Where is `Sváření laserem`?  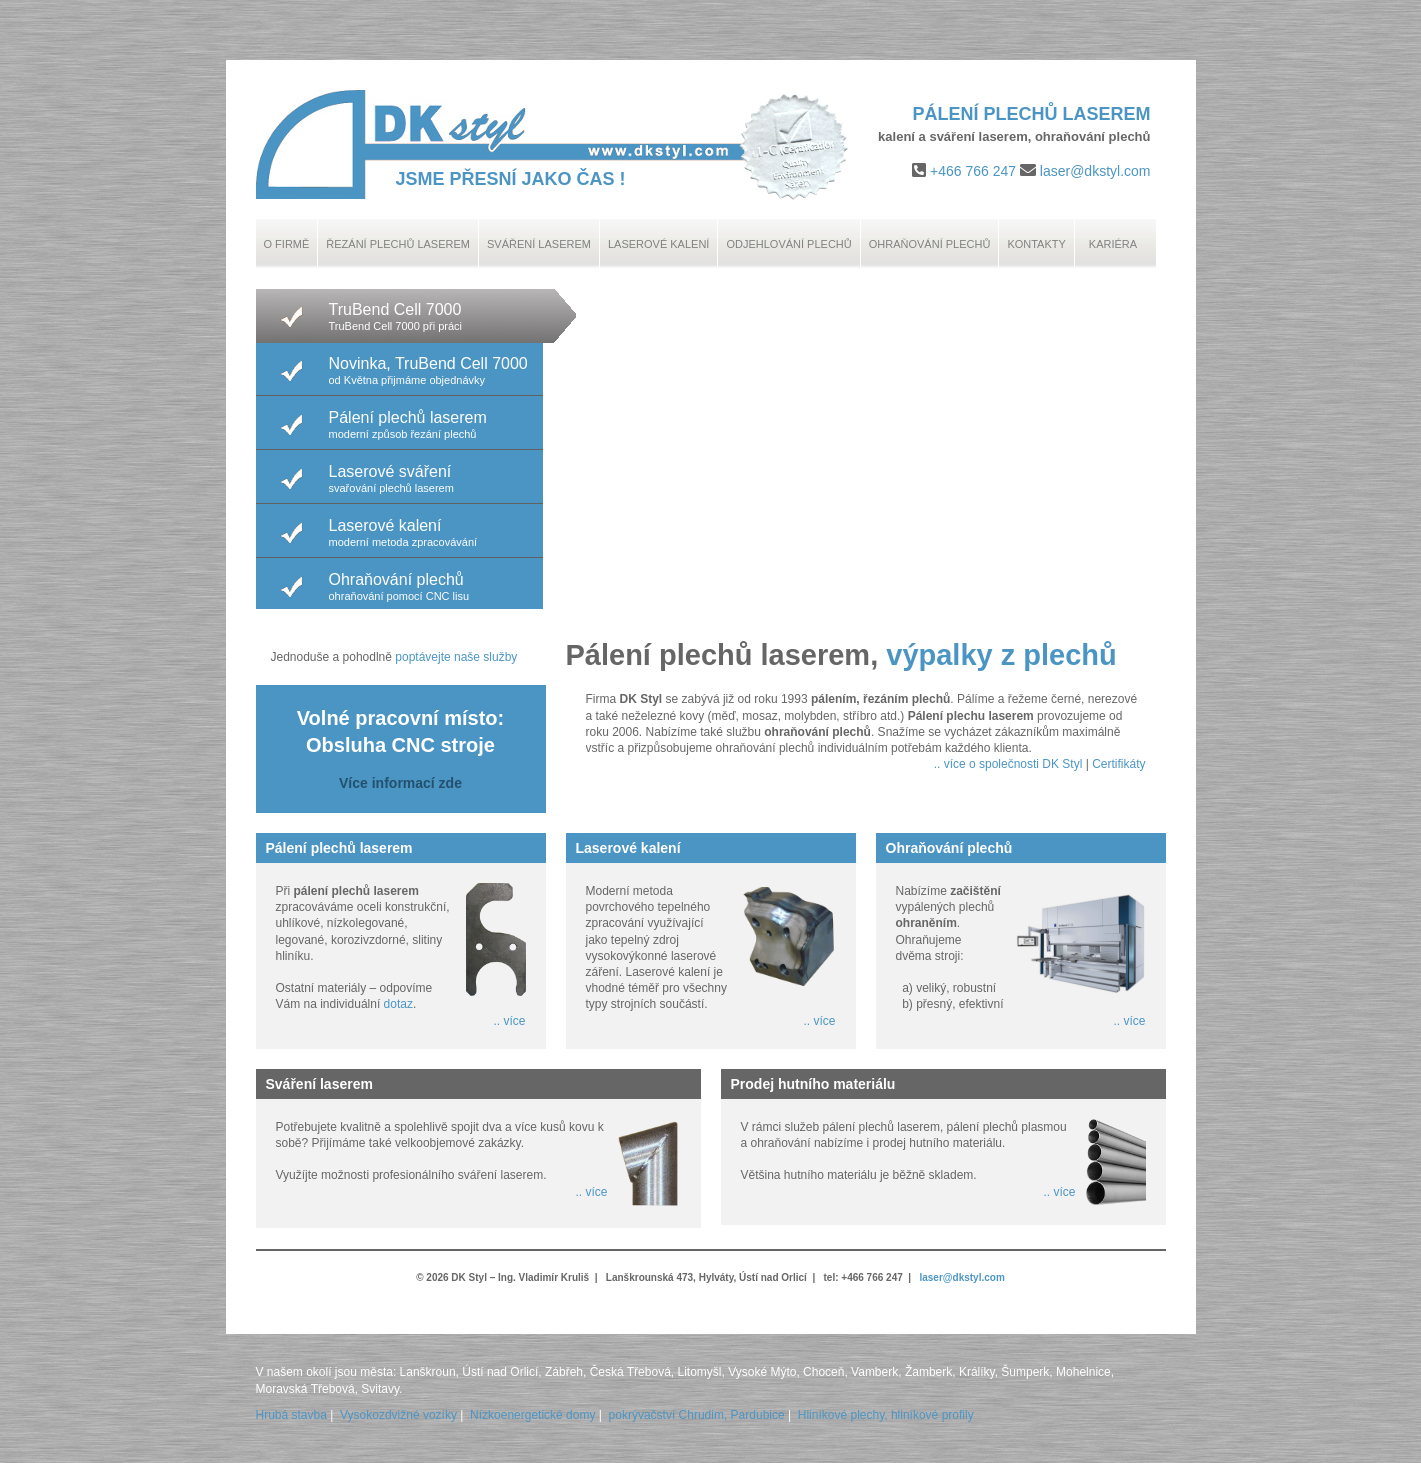
Sváření laserem is located at coordinates (539, 244).